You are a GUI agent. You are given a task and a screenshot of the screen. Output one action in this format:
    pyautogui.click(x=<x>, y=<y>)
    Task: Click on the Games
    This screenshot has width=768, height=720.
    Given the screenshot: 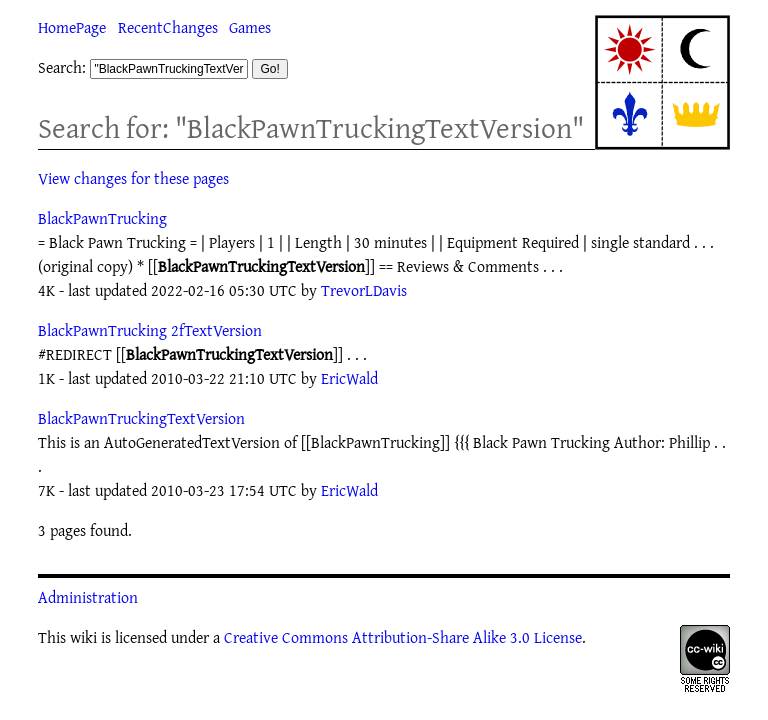 What is the action you would take?
    pyautogui.click(x=250, y=27)
    